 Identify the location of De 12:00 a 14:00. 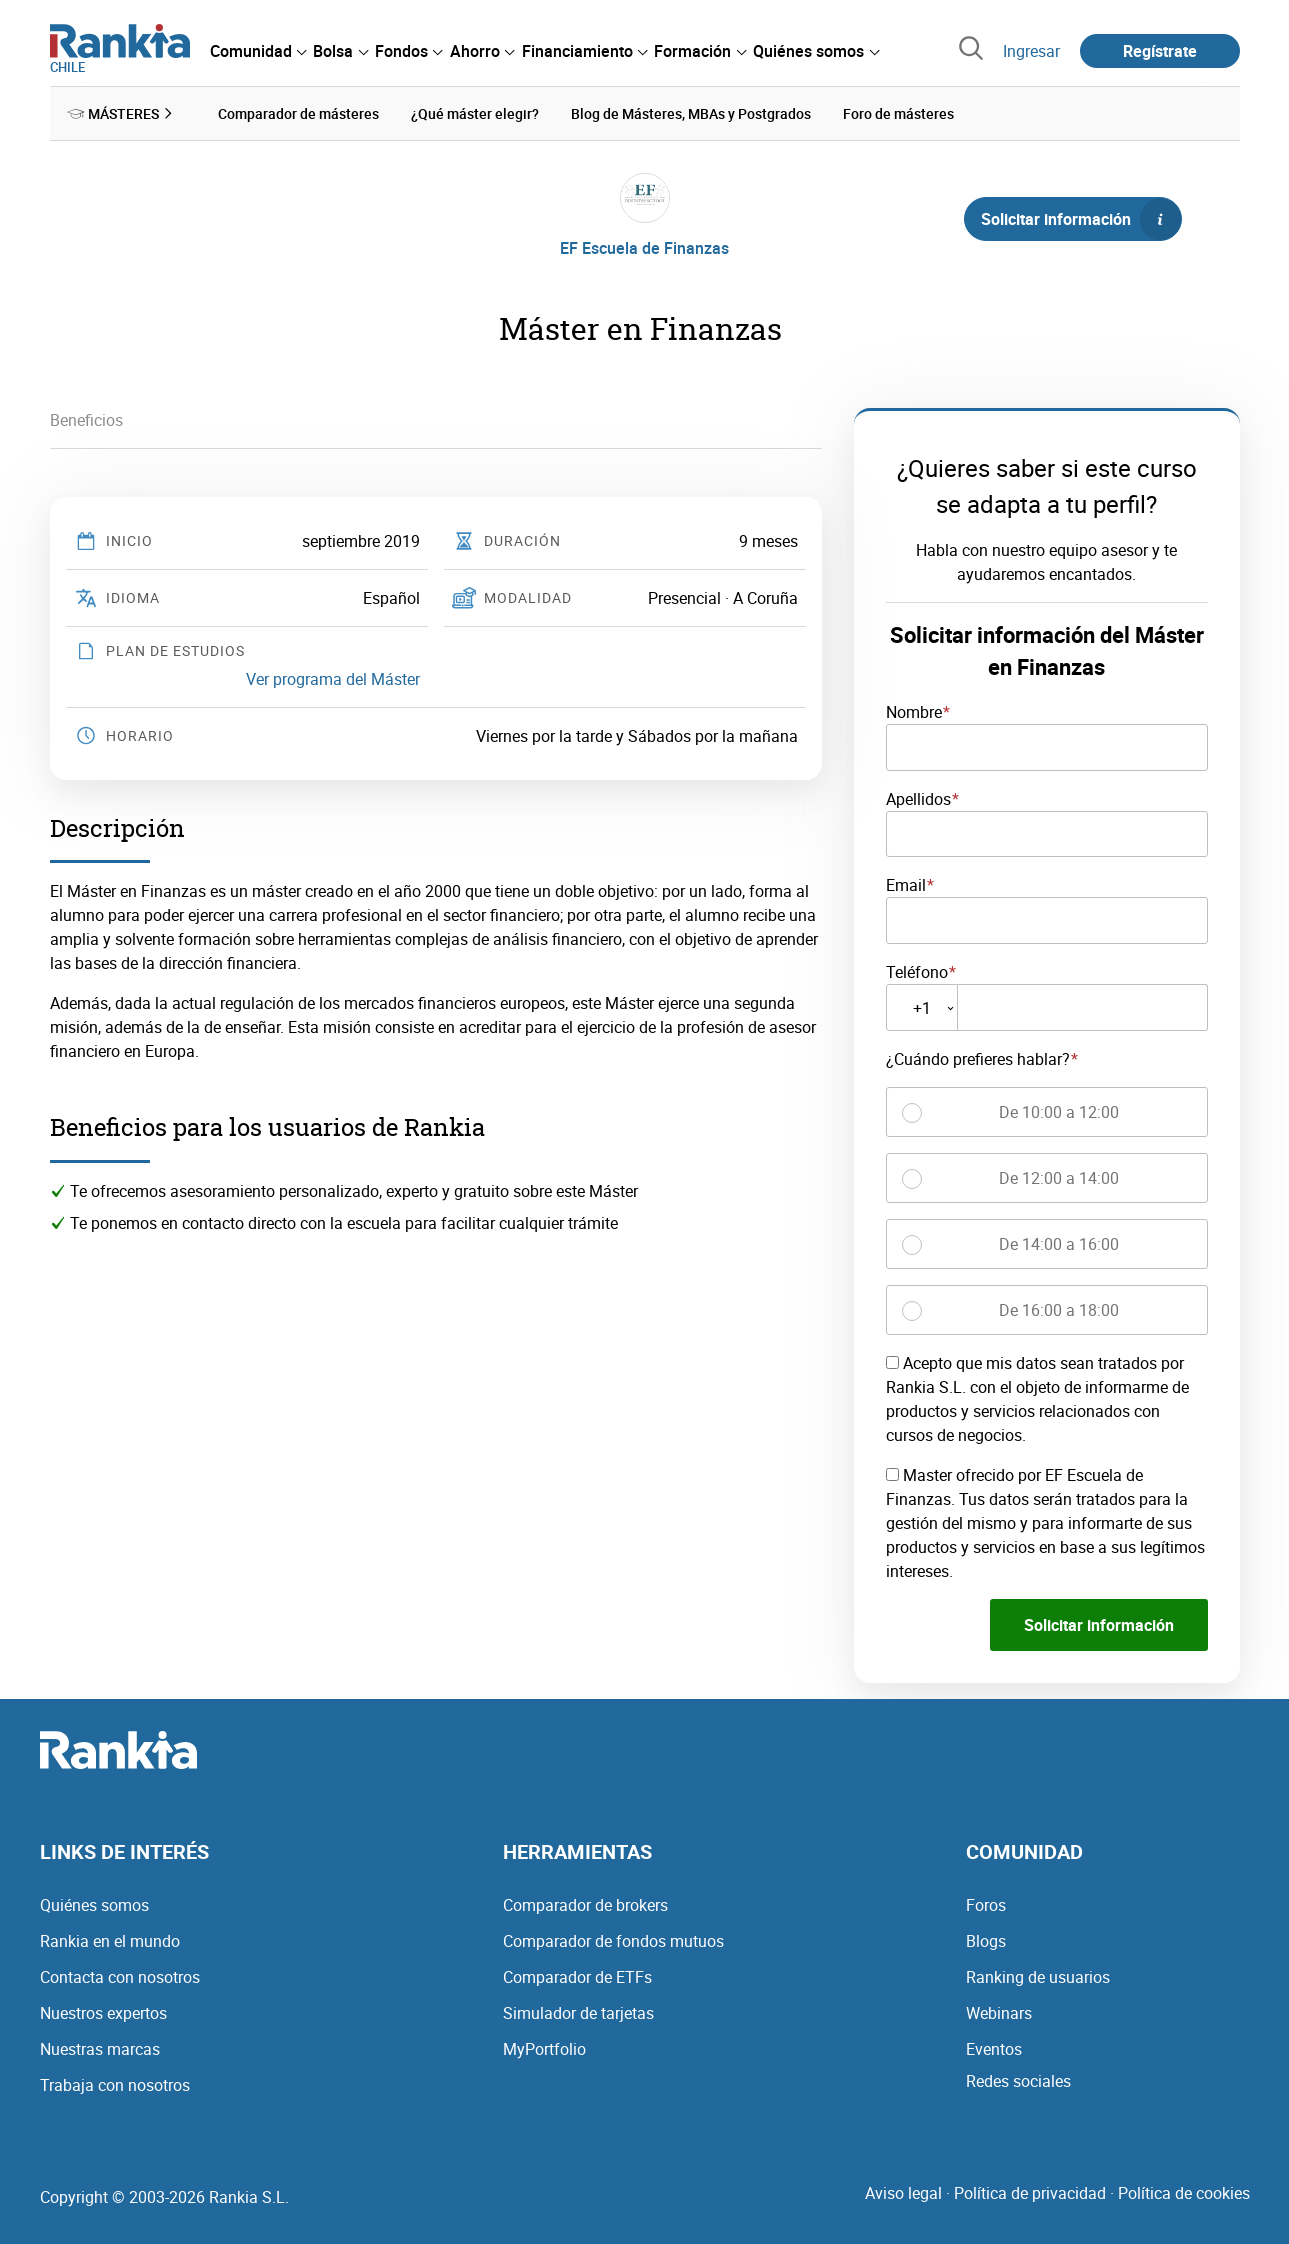
(1059, 1178).